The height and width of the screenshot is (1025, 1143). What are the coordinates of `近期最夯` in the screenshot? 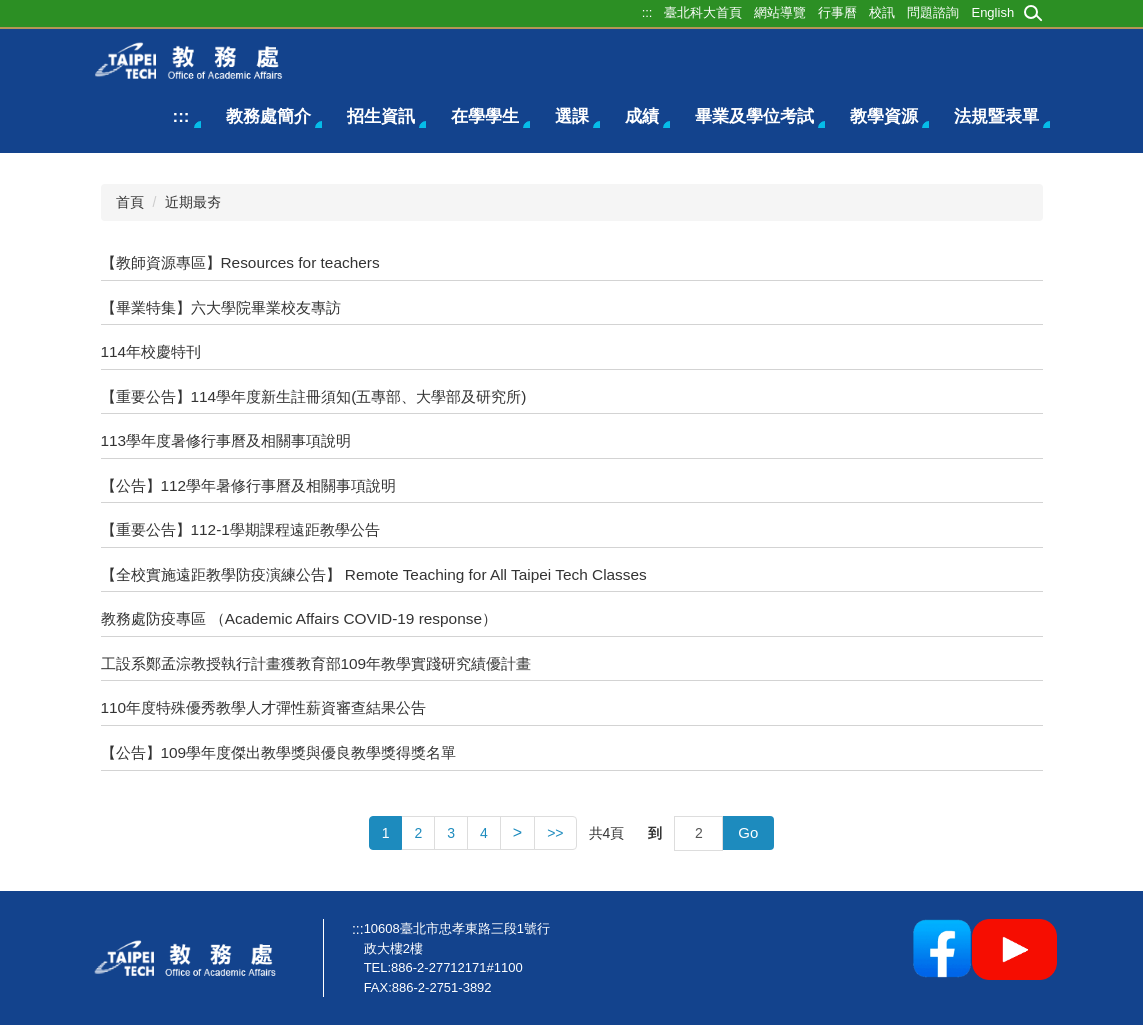 It's located at (193, 202).